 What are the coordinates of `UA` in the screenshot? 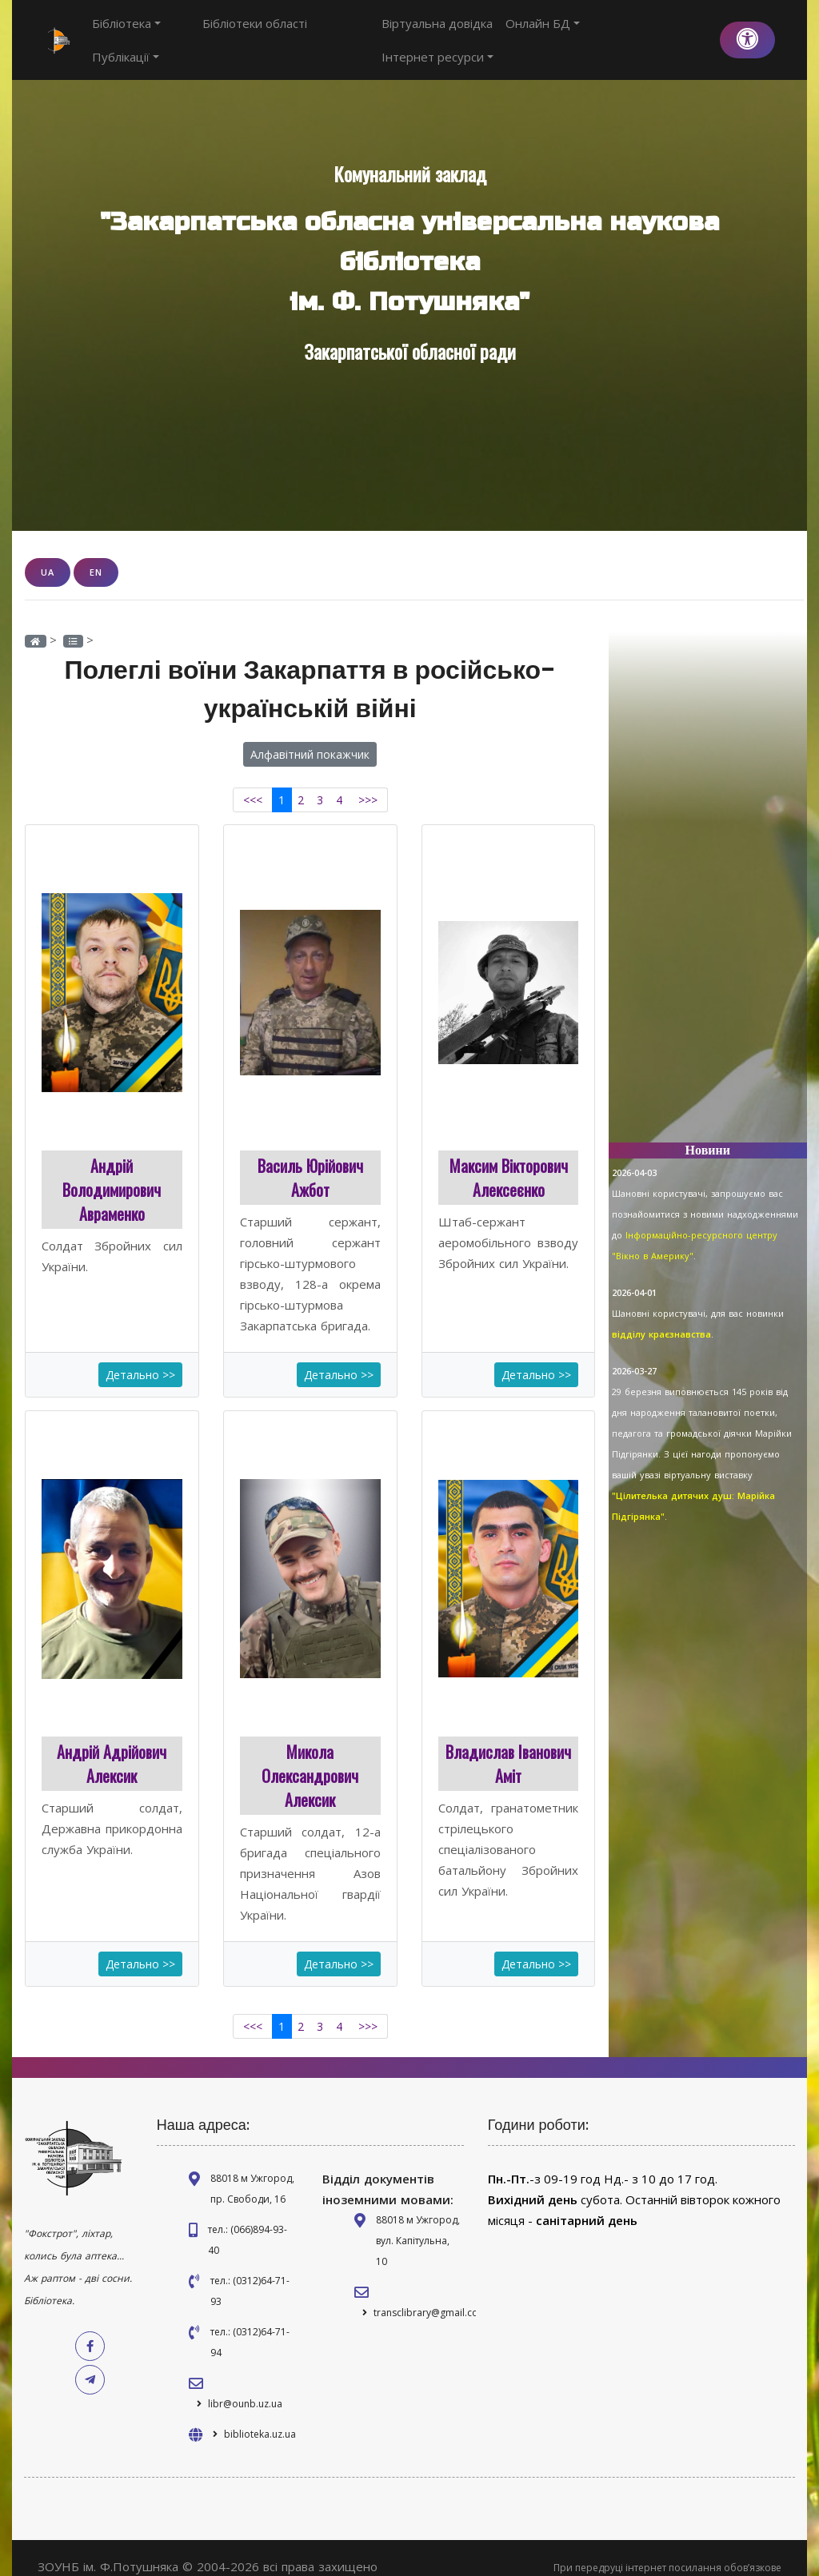 It's located at (47, 554).